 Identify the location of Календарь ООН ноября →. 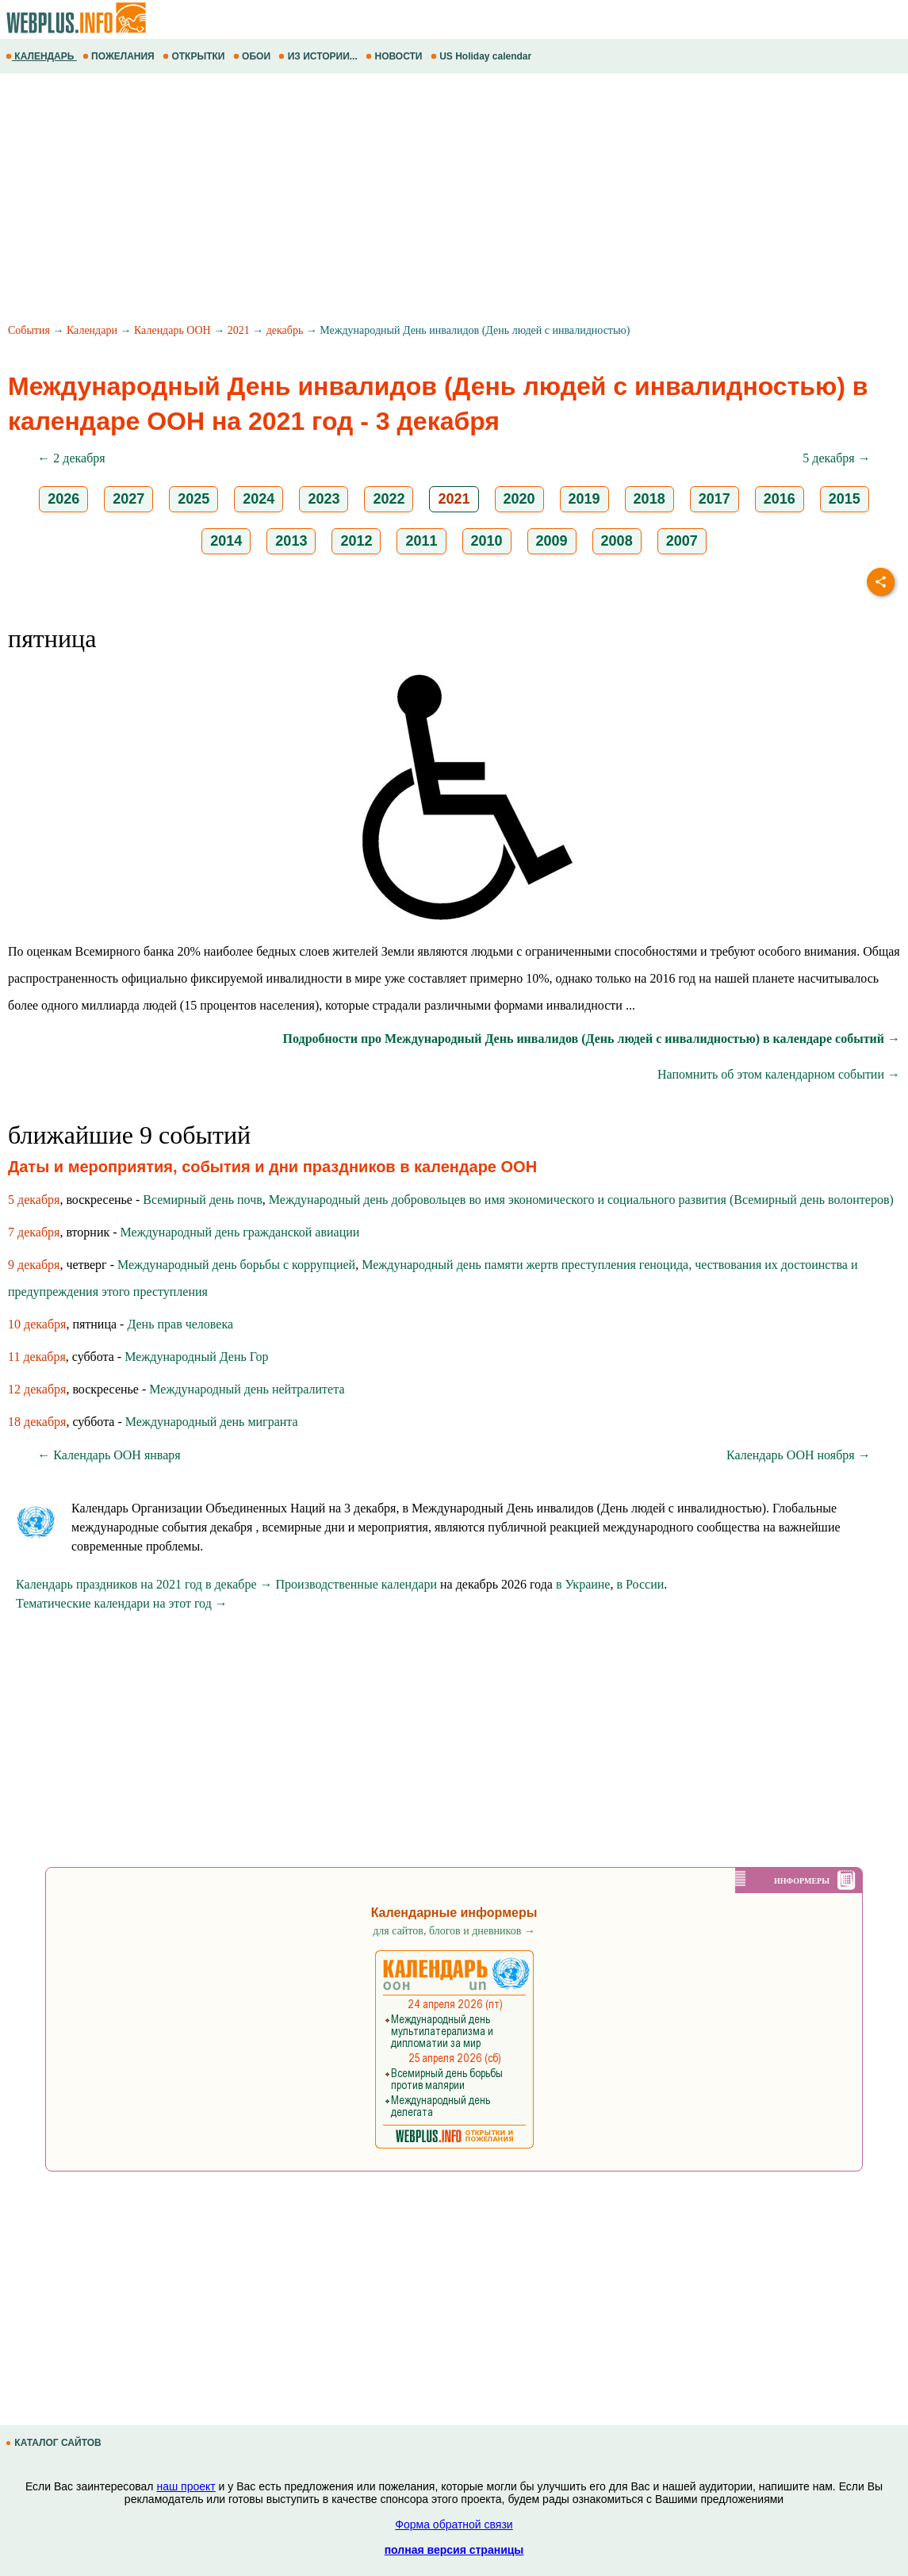
(798, 1455).